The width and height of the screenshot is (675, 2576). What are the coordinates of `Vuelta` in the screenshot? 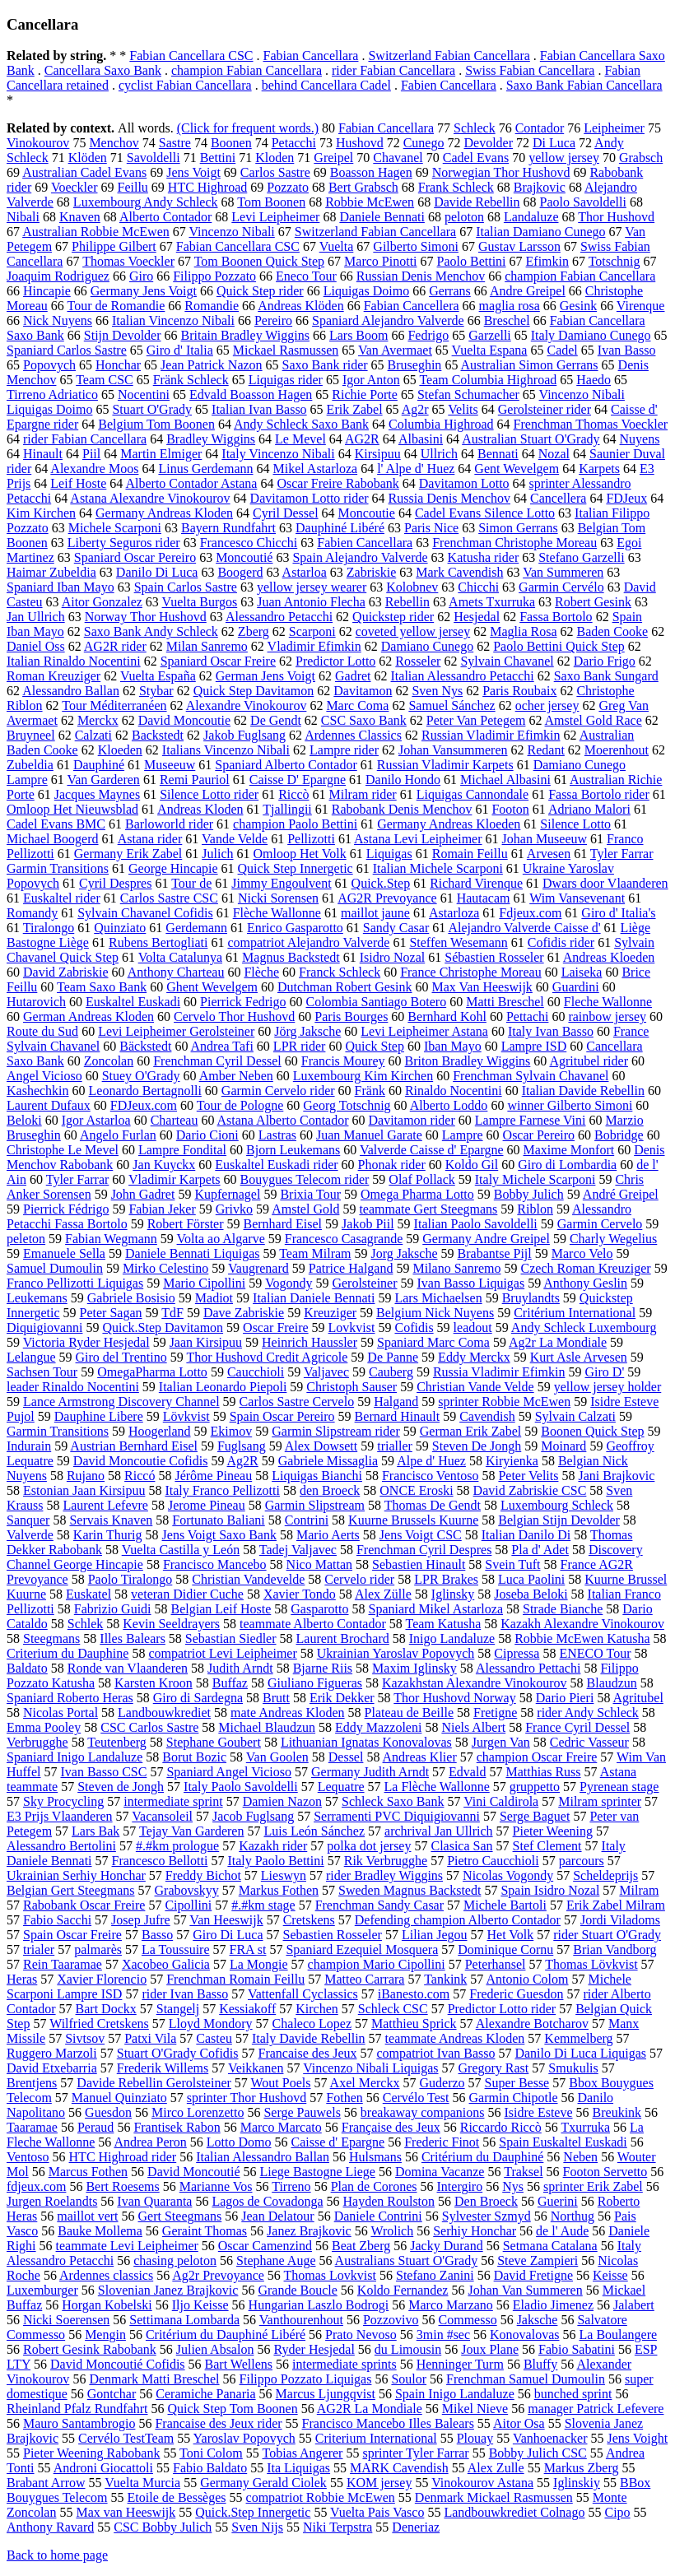 It's located at (336, 246).